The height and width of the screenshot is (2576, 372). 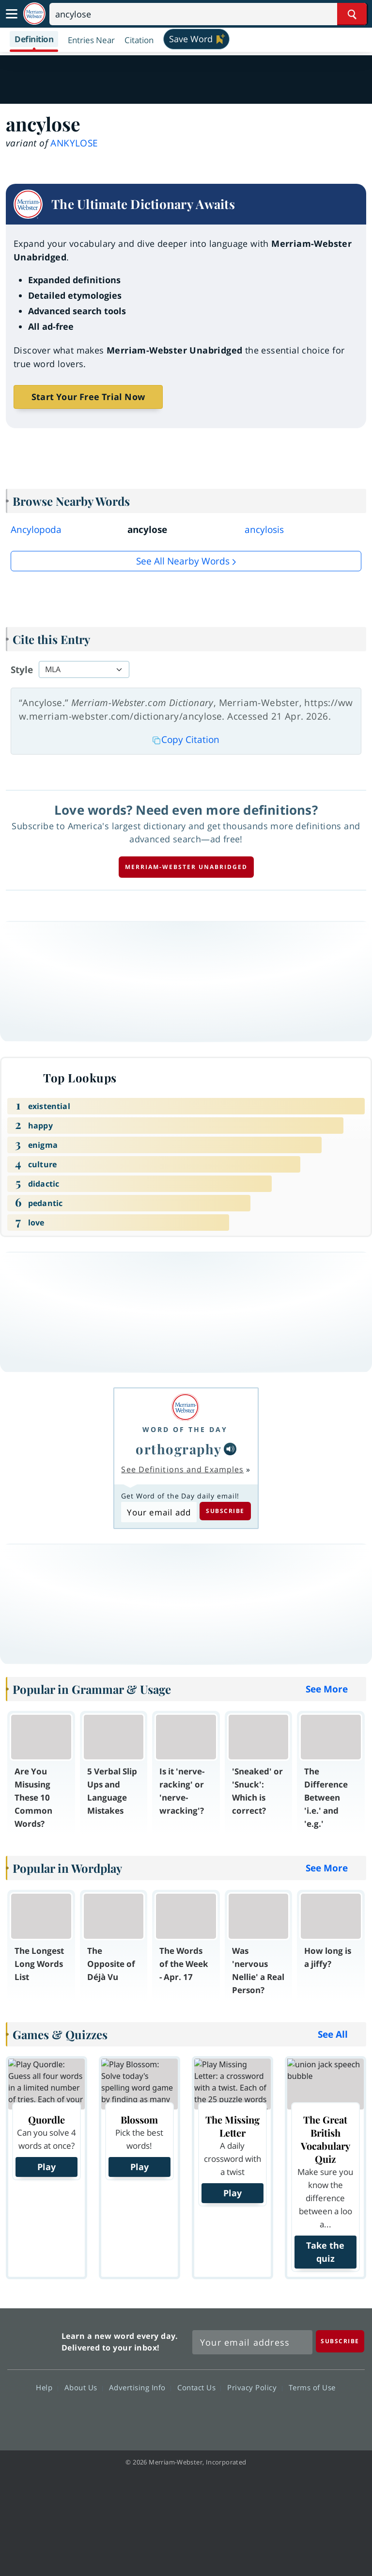 What do you see at coordinates (140, 2387) in the screenshot?
I see `Advertising Info` at bounding box center [140, 2387].